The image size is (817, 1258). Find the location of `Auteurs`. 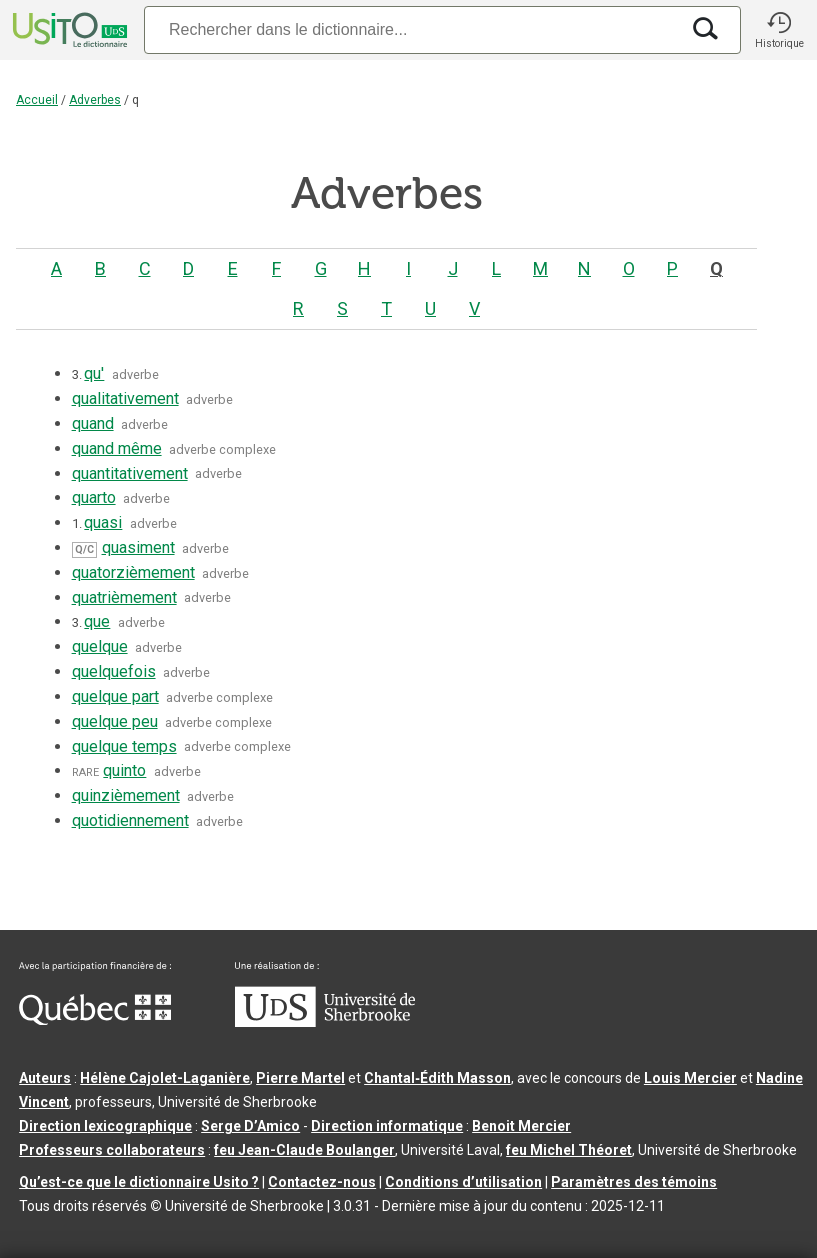

Auteurs is located at coordinates (45, 1078).